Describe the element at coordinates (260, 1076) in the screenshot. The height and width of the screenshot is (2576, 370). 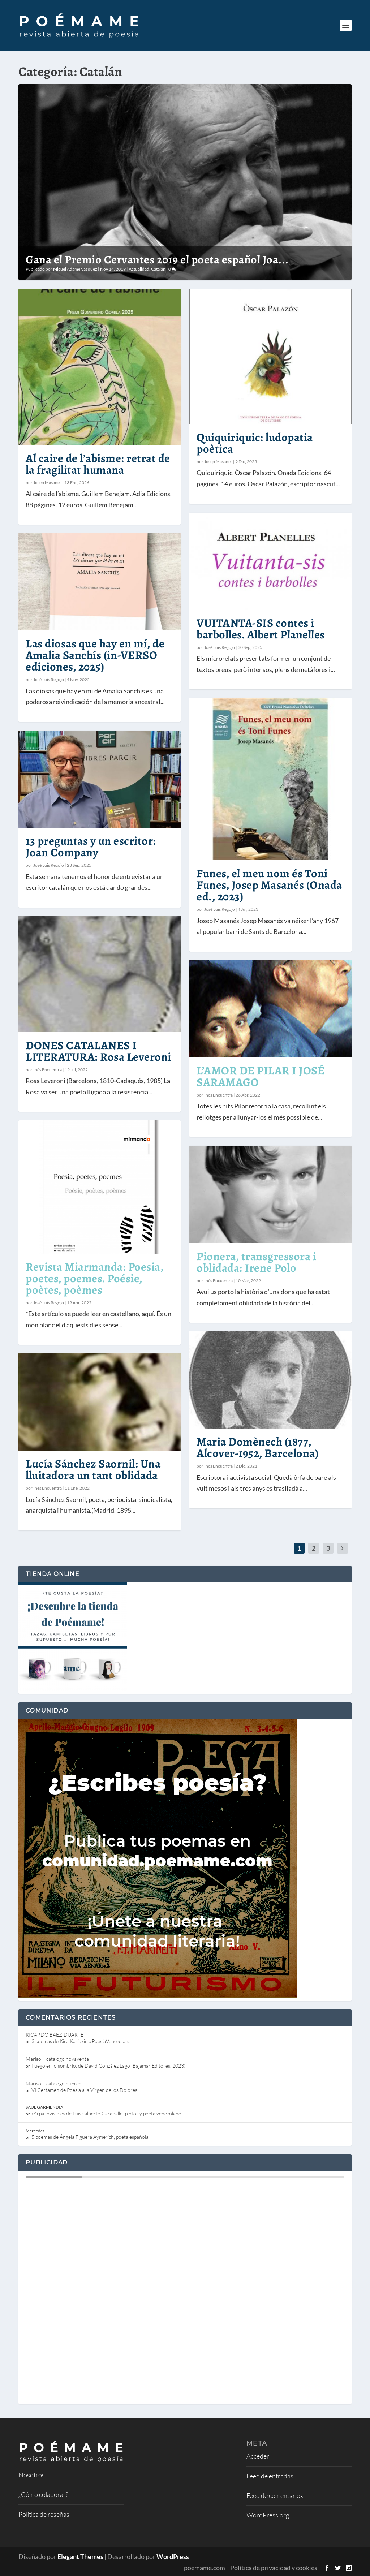
I see `L’AMOR DE PILAR I JOSÉ SARAMAGO` at that location.